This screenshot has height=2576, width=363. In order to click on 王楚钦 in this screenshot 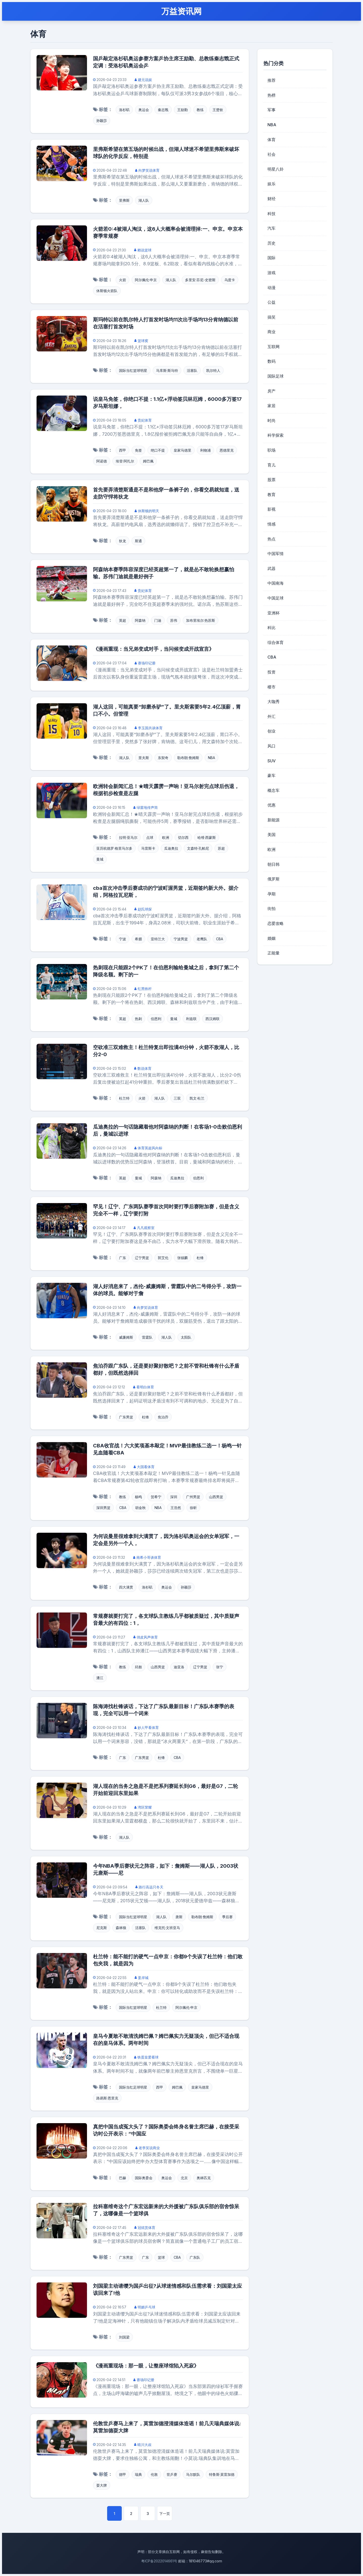, I will do `click(218, 110)`.